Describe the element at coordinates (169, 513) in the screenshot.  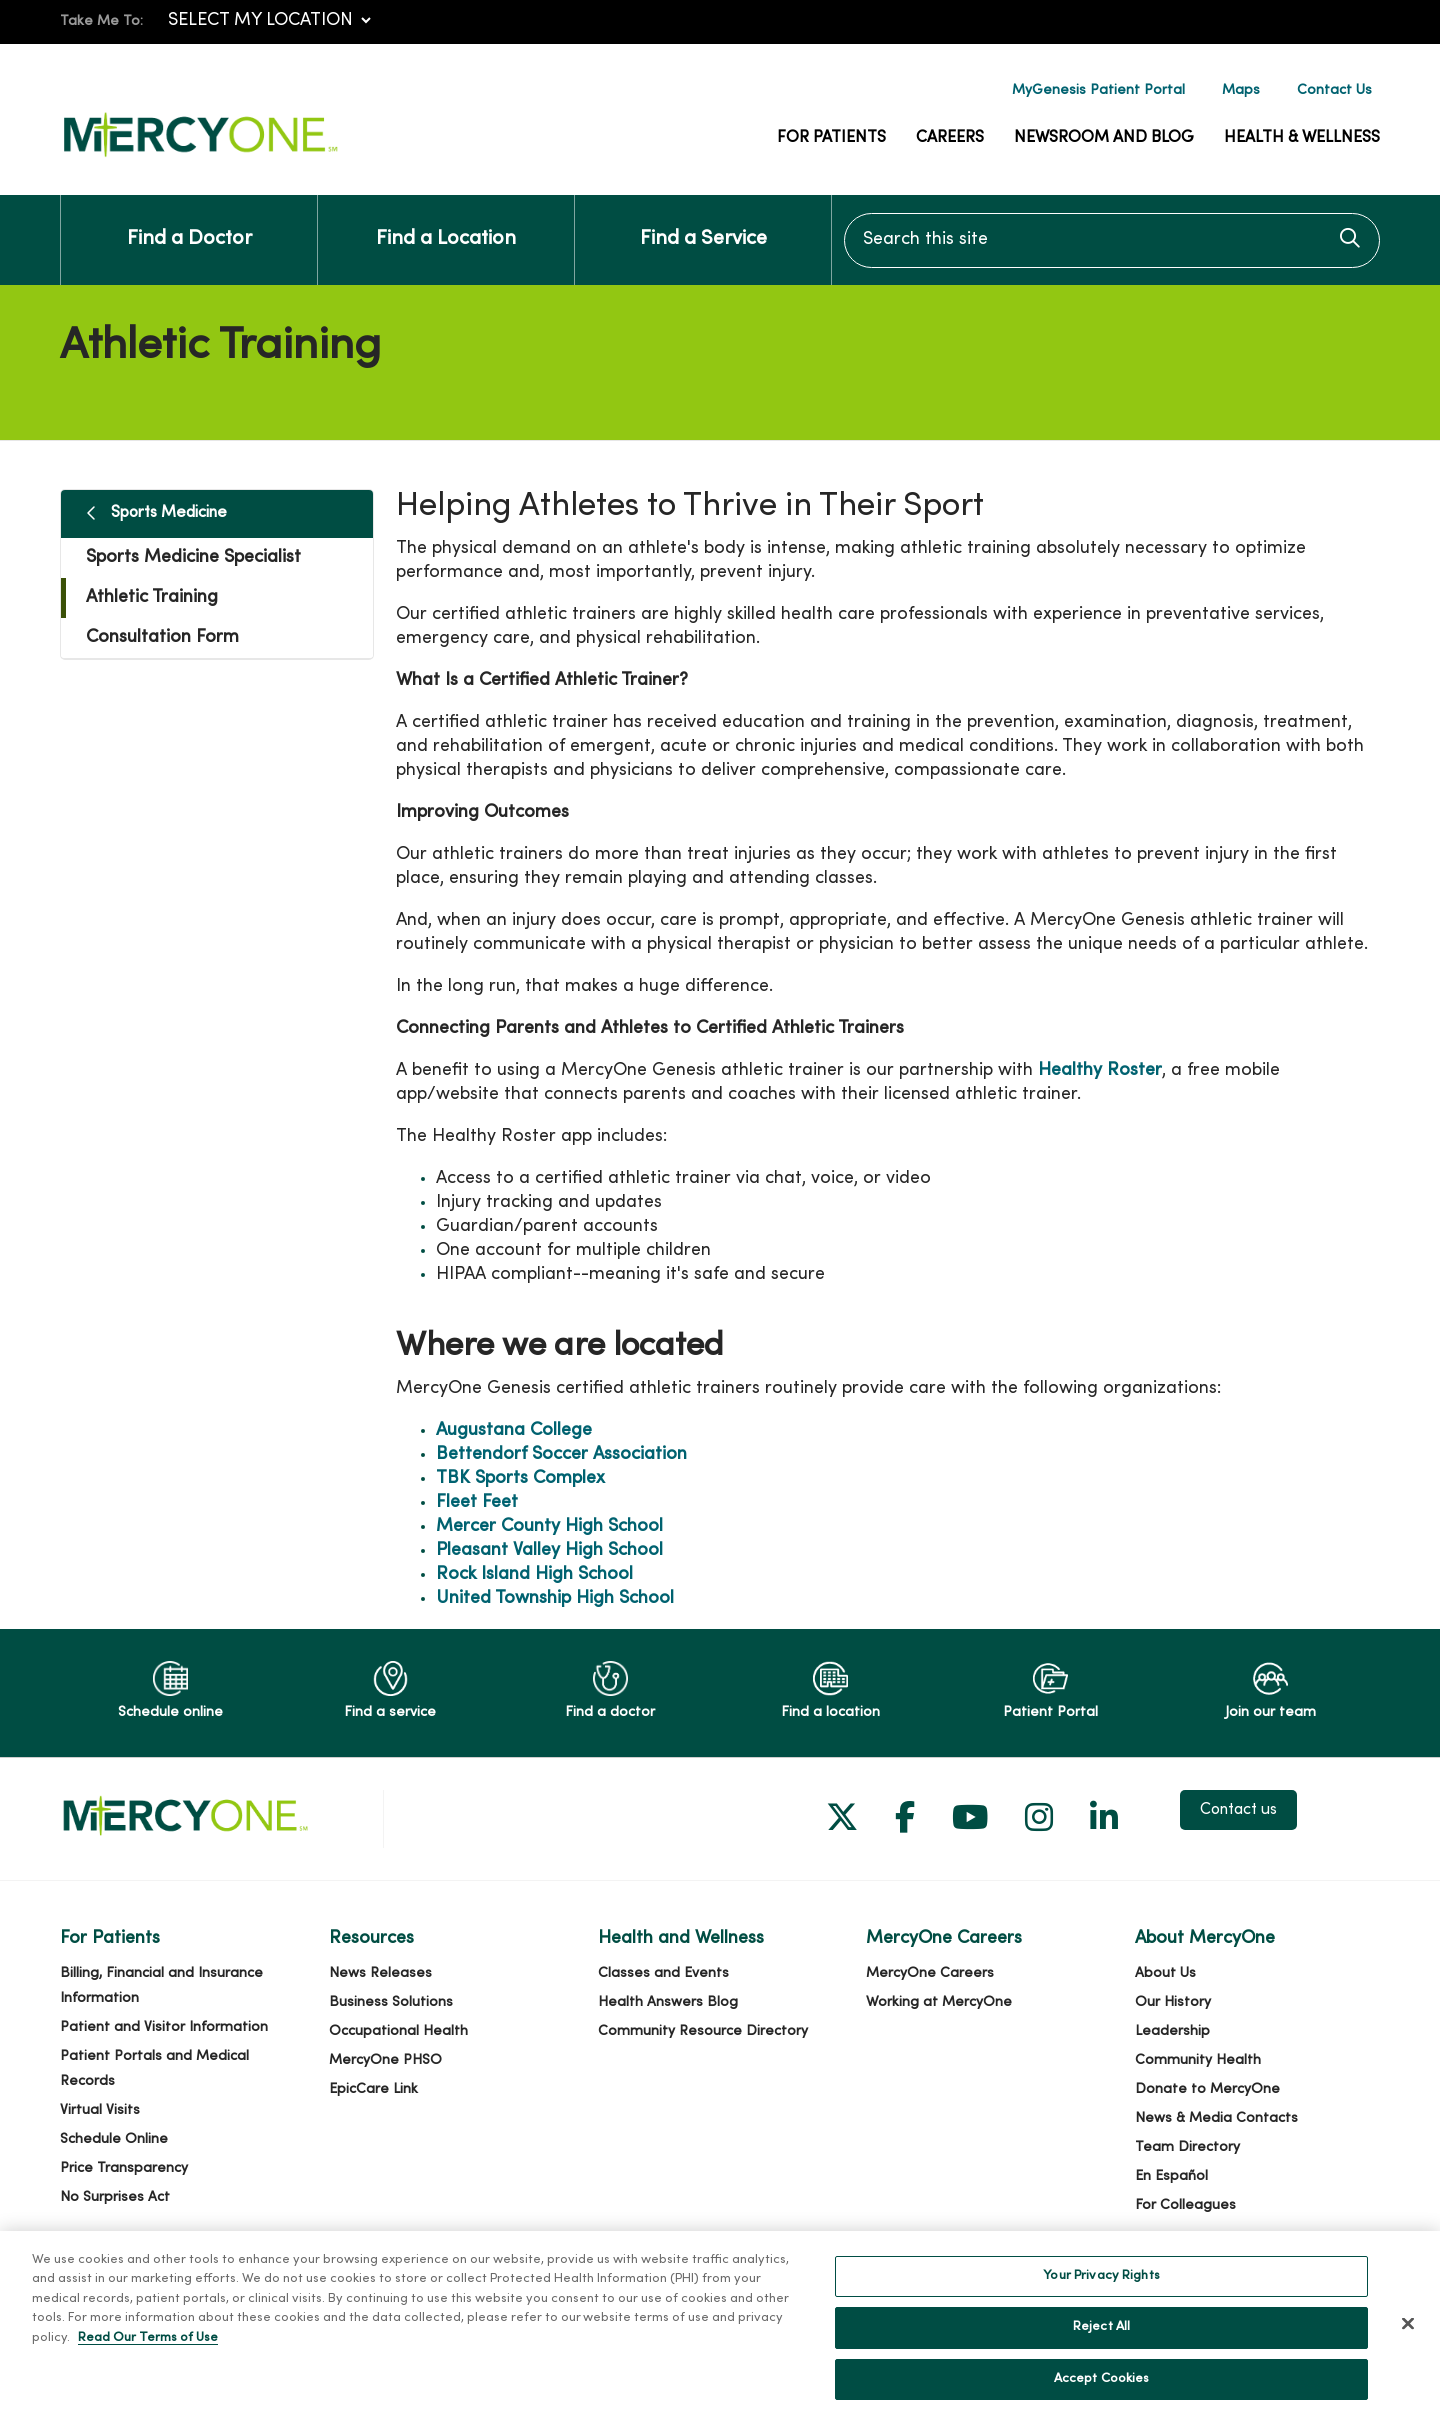
I see `Sports Medicine` at that location.